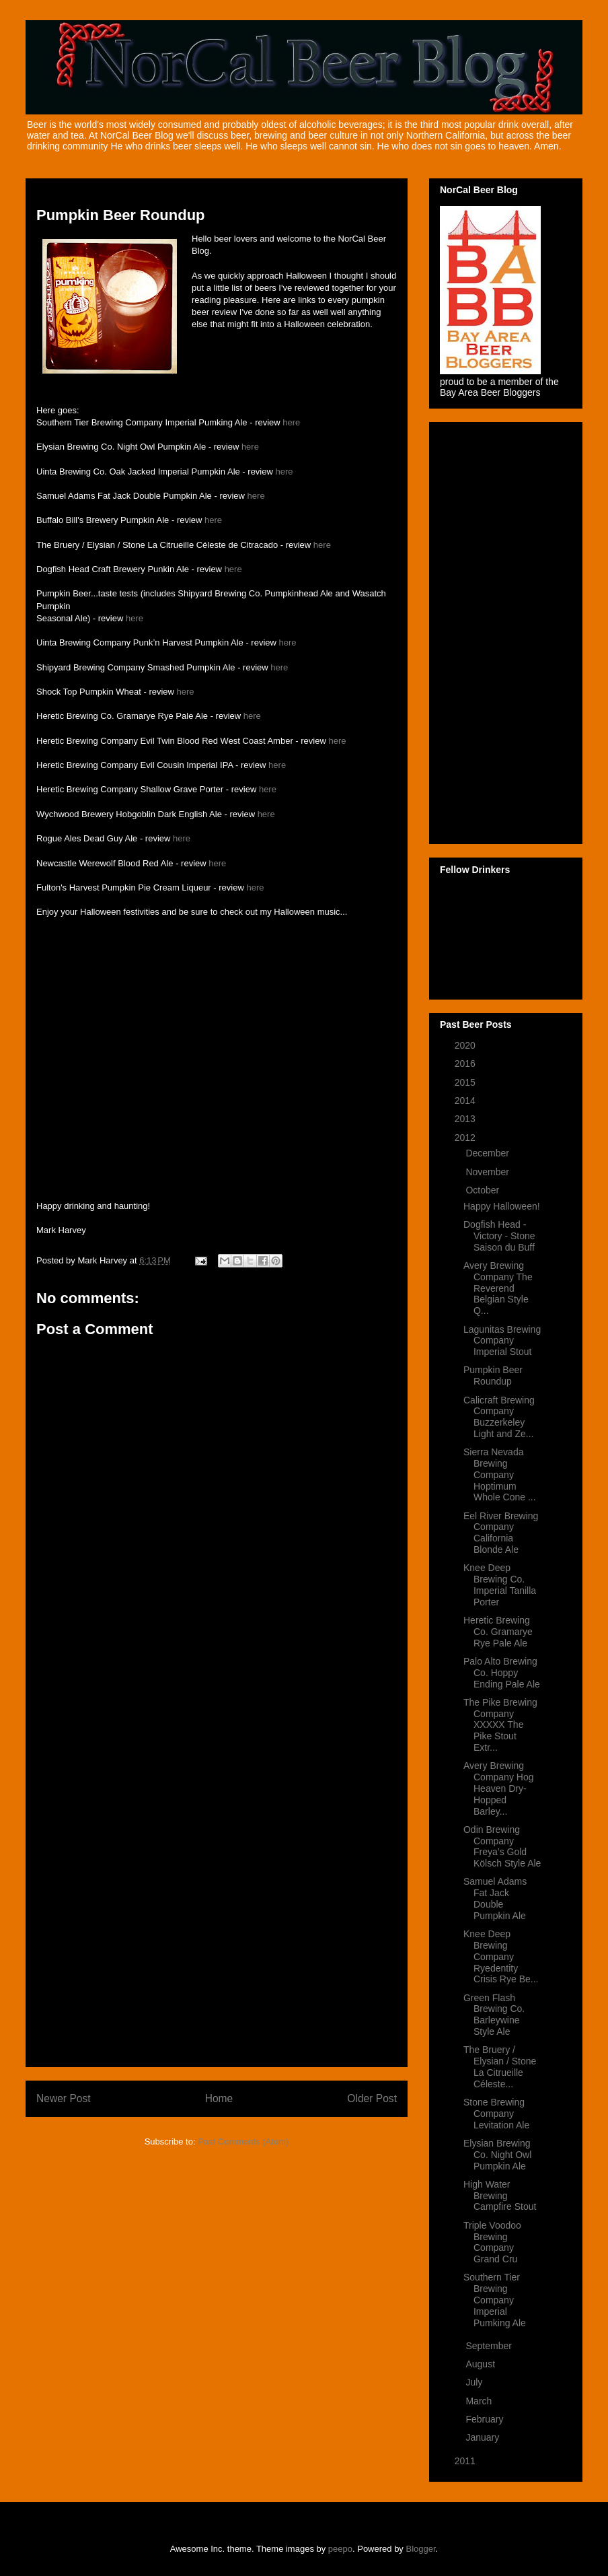 This screenshot has height=2576, width=608. Describe the element at coordinates (466, 1063) in the screenshot. I see `2016` at that location.